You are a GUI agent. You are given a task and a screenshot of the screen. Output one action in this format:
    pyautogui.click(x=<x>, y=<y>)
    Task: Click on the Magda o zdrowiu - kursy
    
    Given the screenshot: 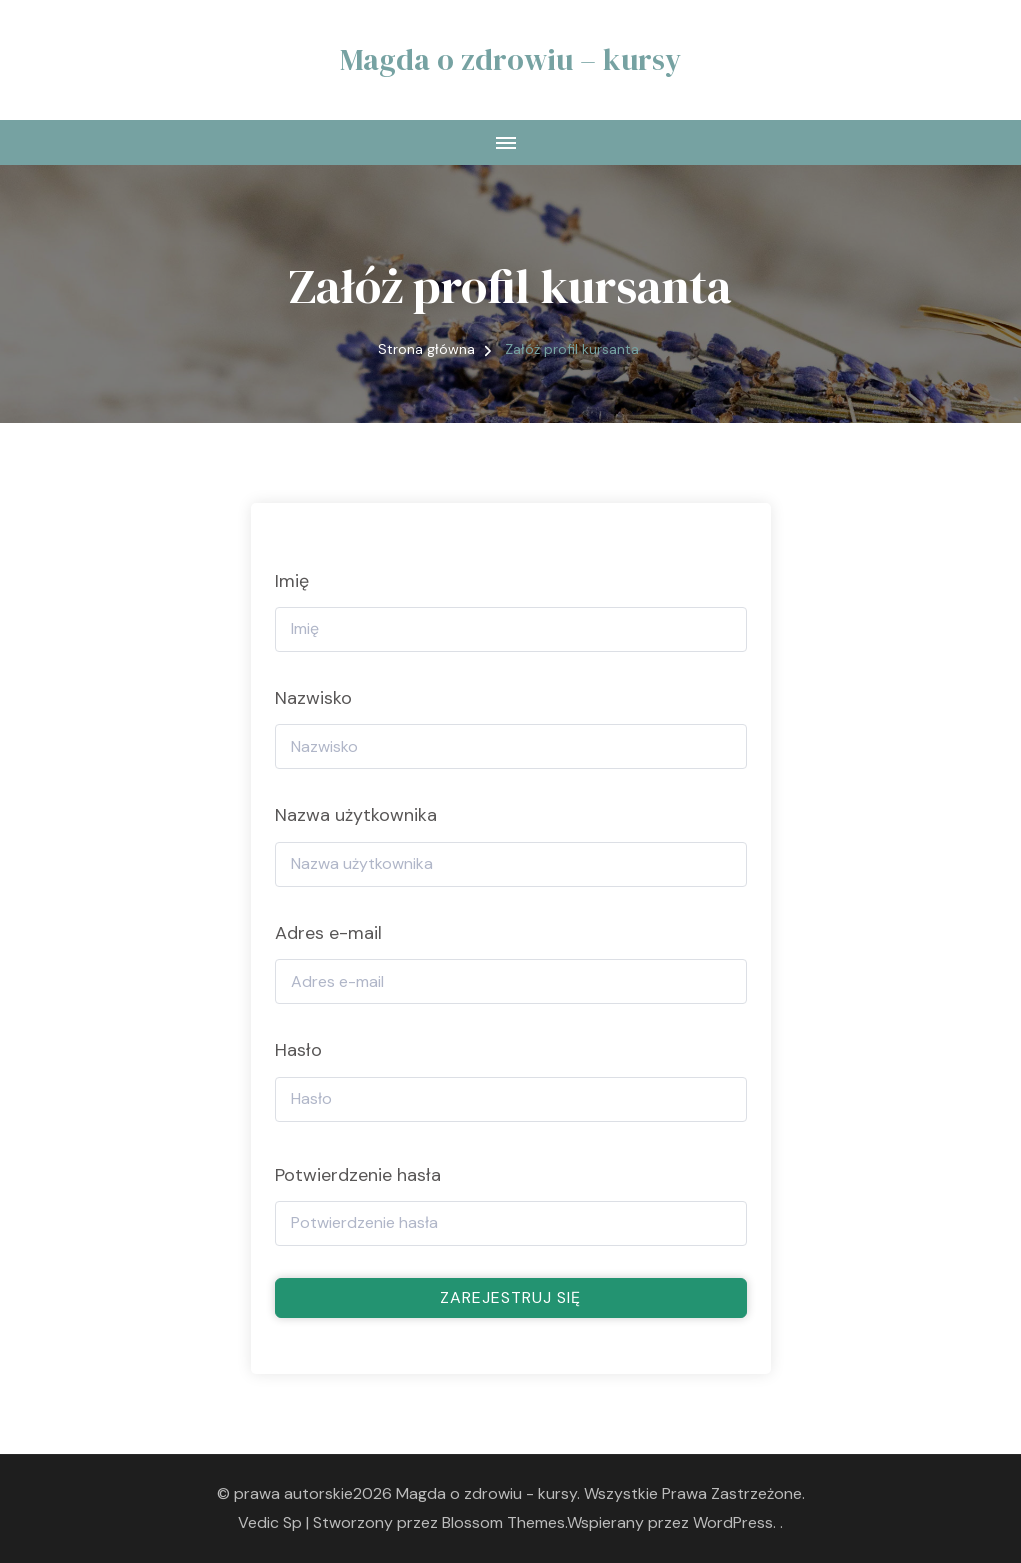 What is the action you would take?
    pyautogui.click(x=486, y=1493)
    